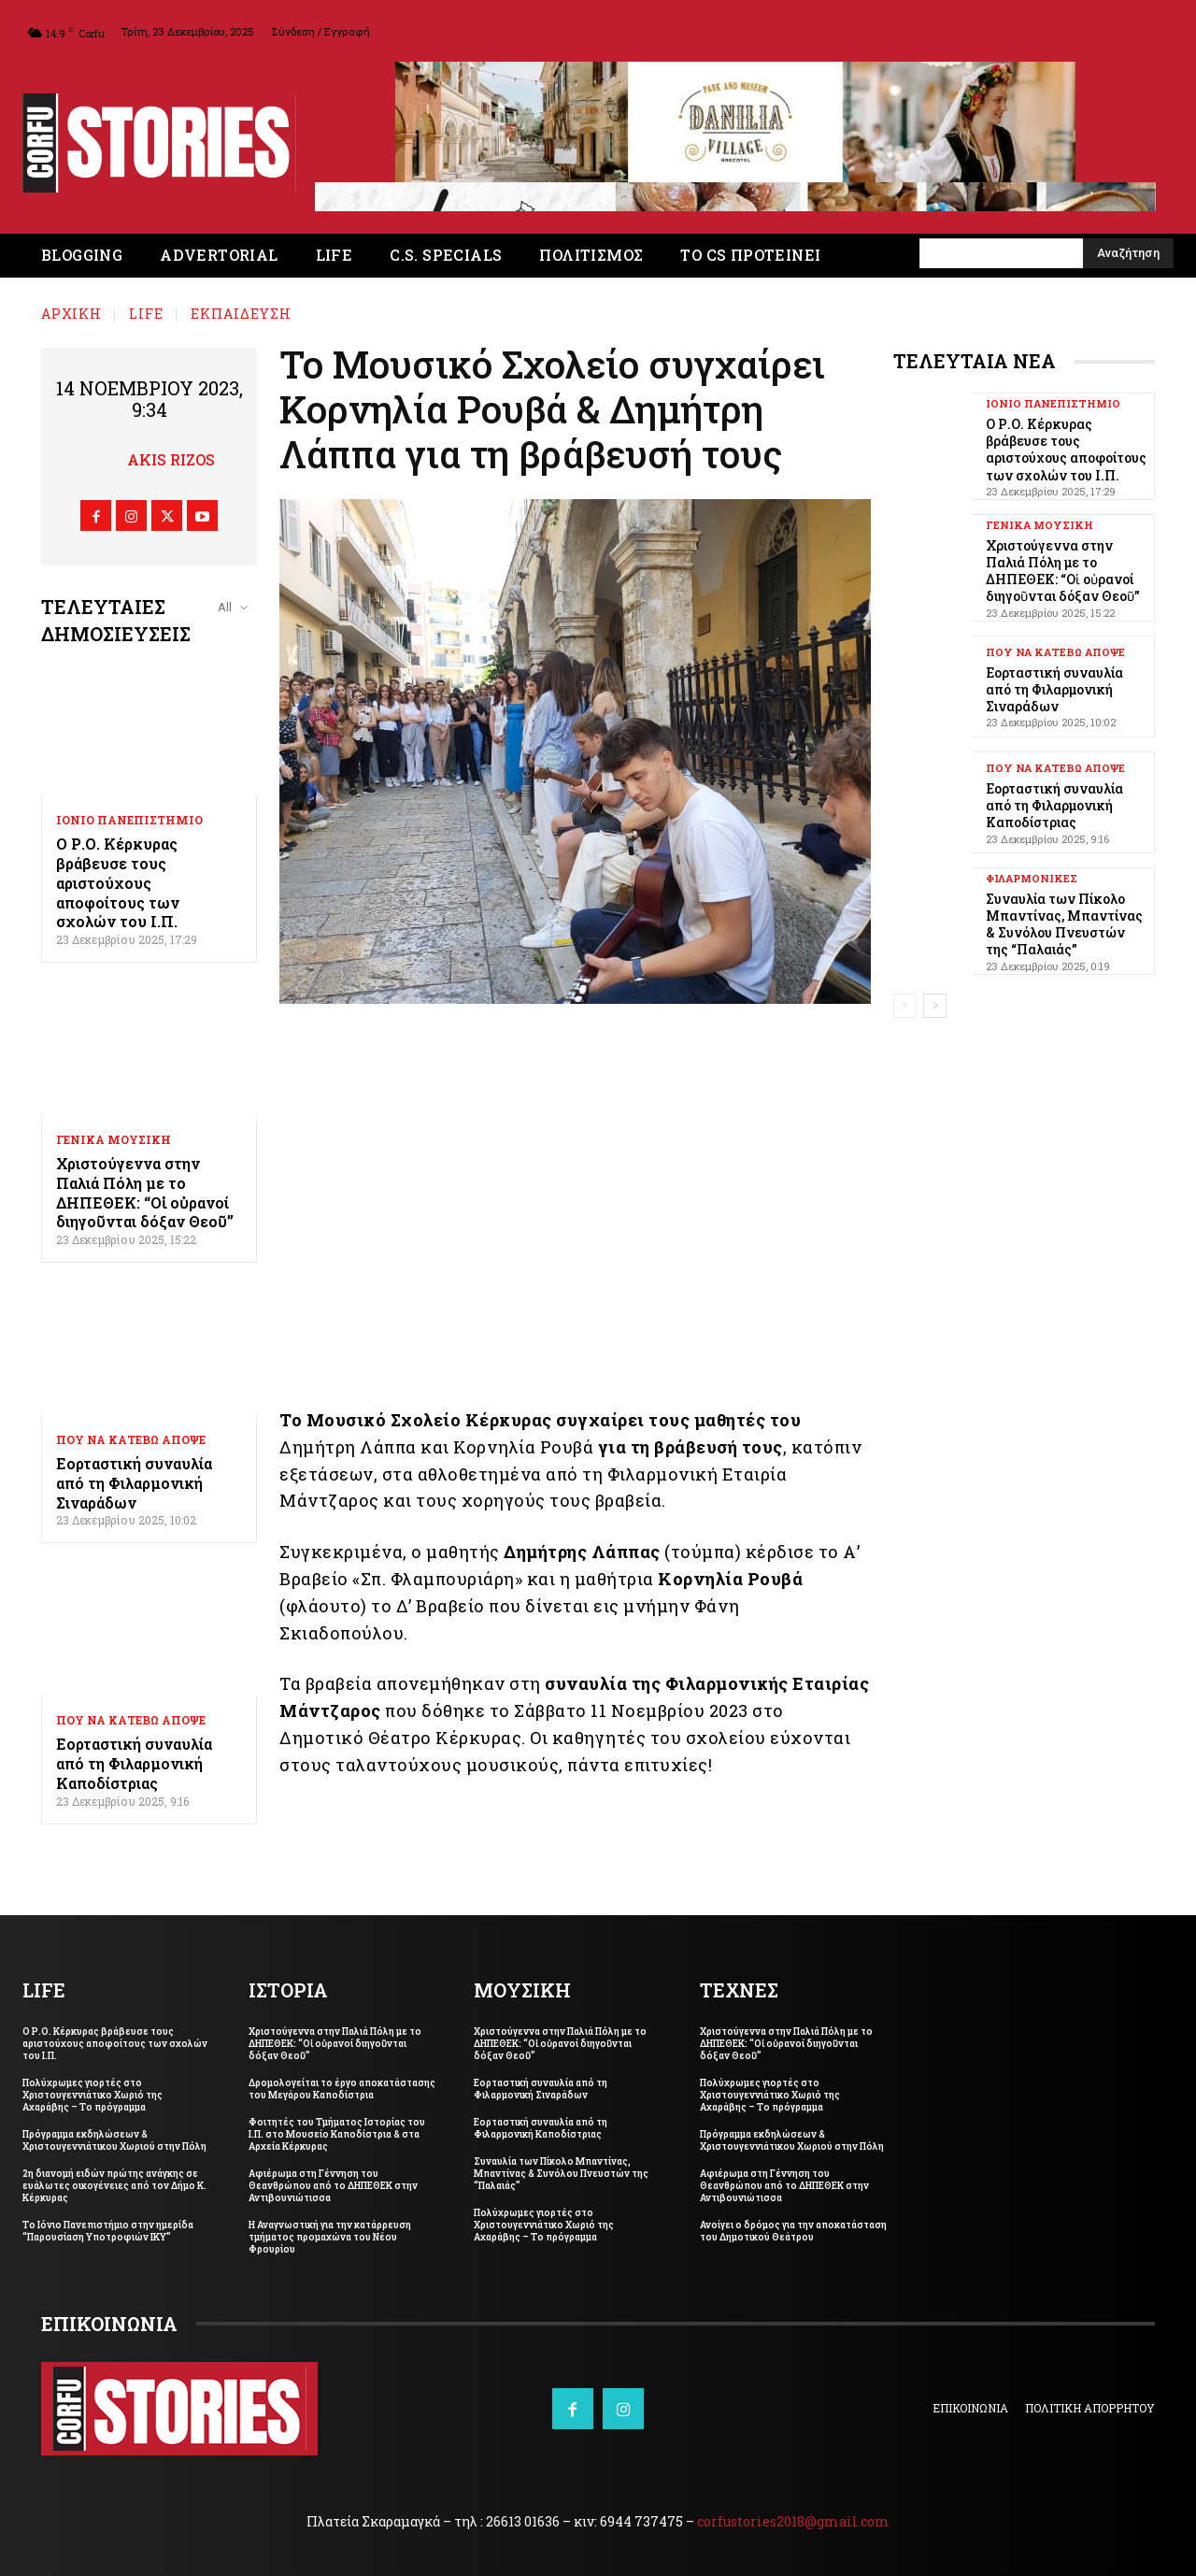  I want to click on LIFE, so click(146, 313).